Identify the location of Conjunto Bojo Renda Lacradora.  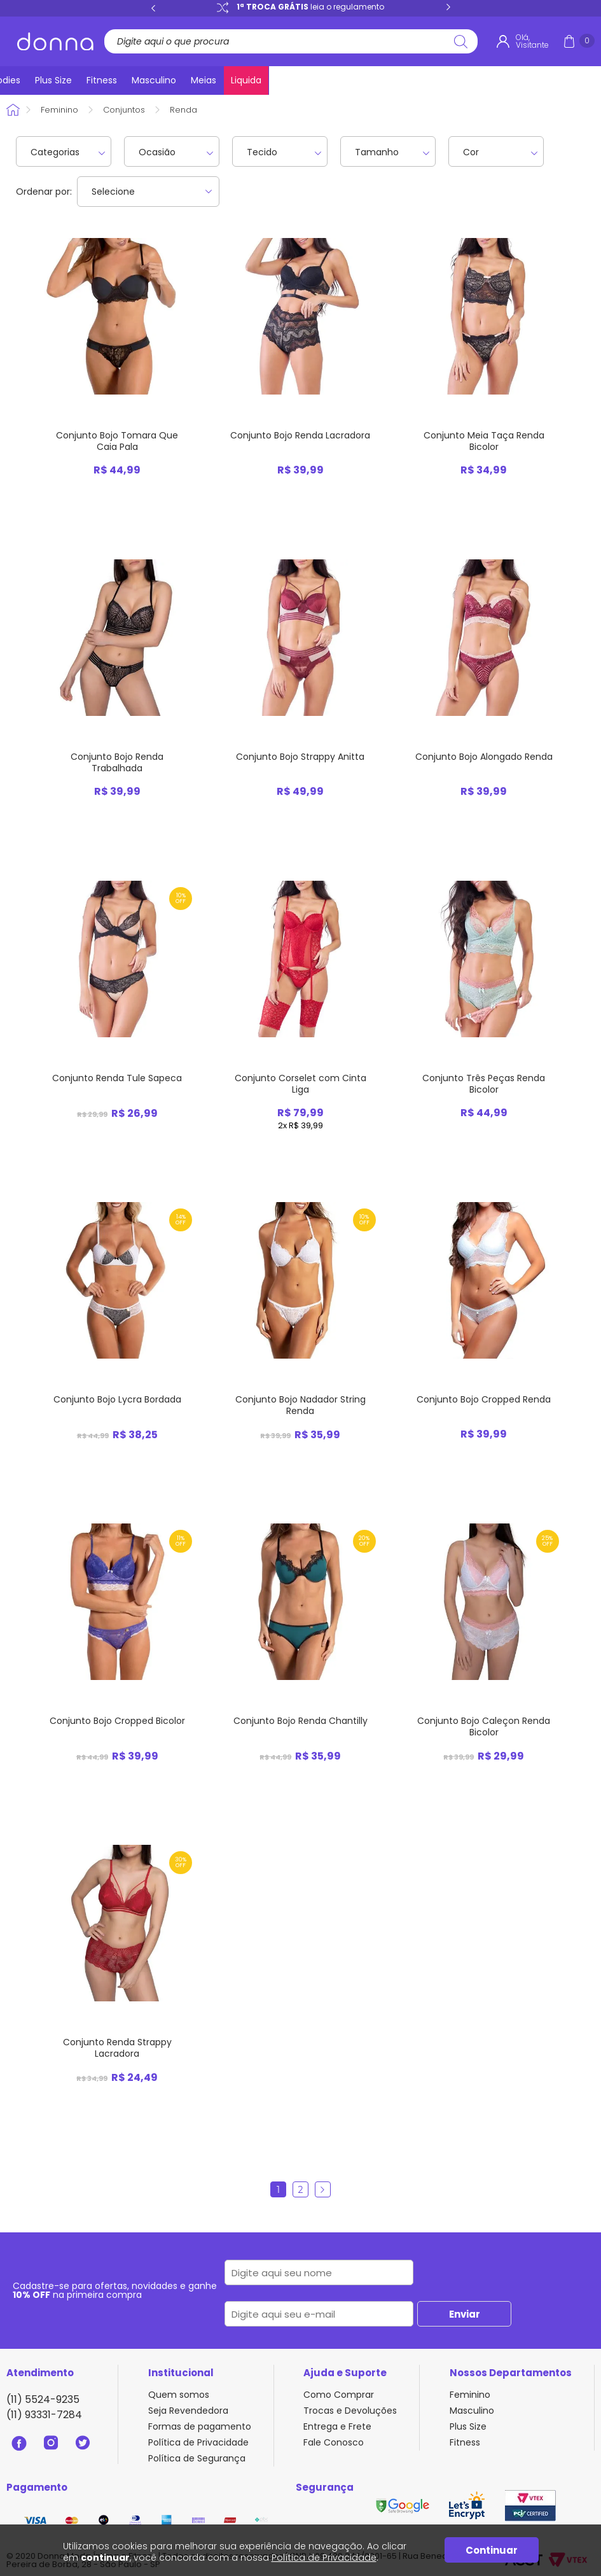
(300, 435).